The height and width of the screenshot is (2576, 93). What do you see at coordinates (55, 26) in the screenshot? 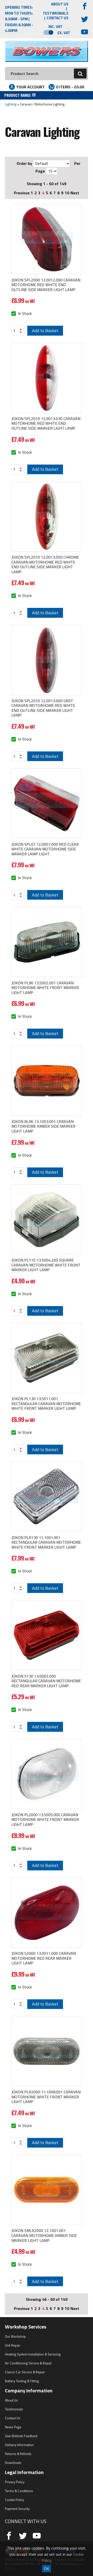
I see `Inc. VAT` at bounding box center [55, 26].